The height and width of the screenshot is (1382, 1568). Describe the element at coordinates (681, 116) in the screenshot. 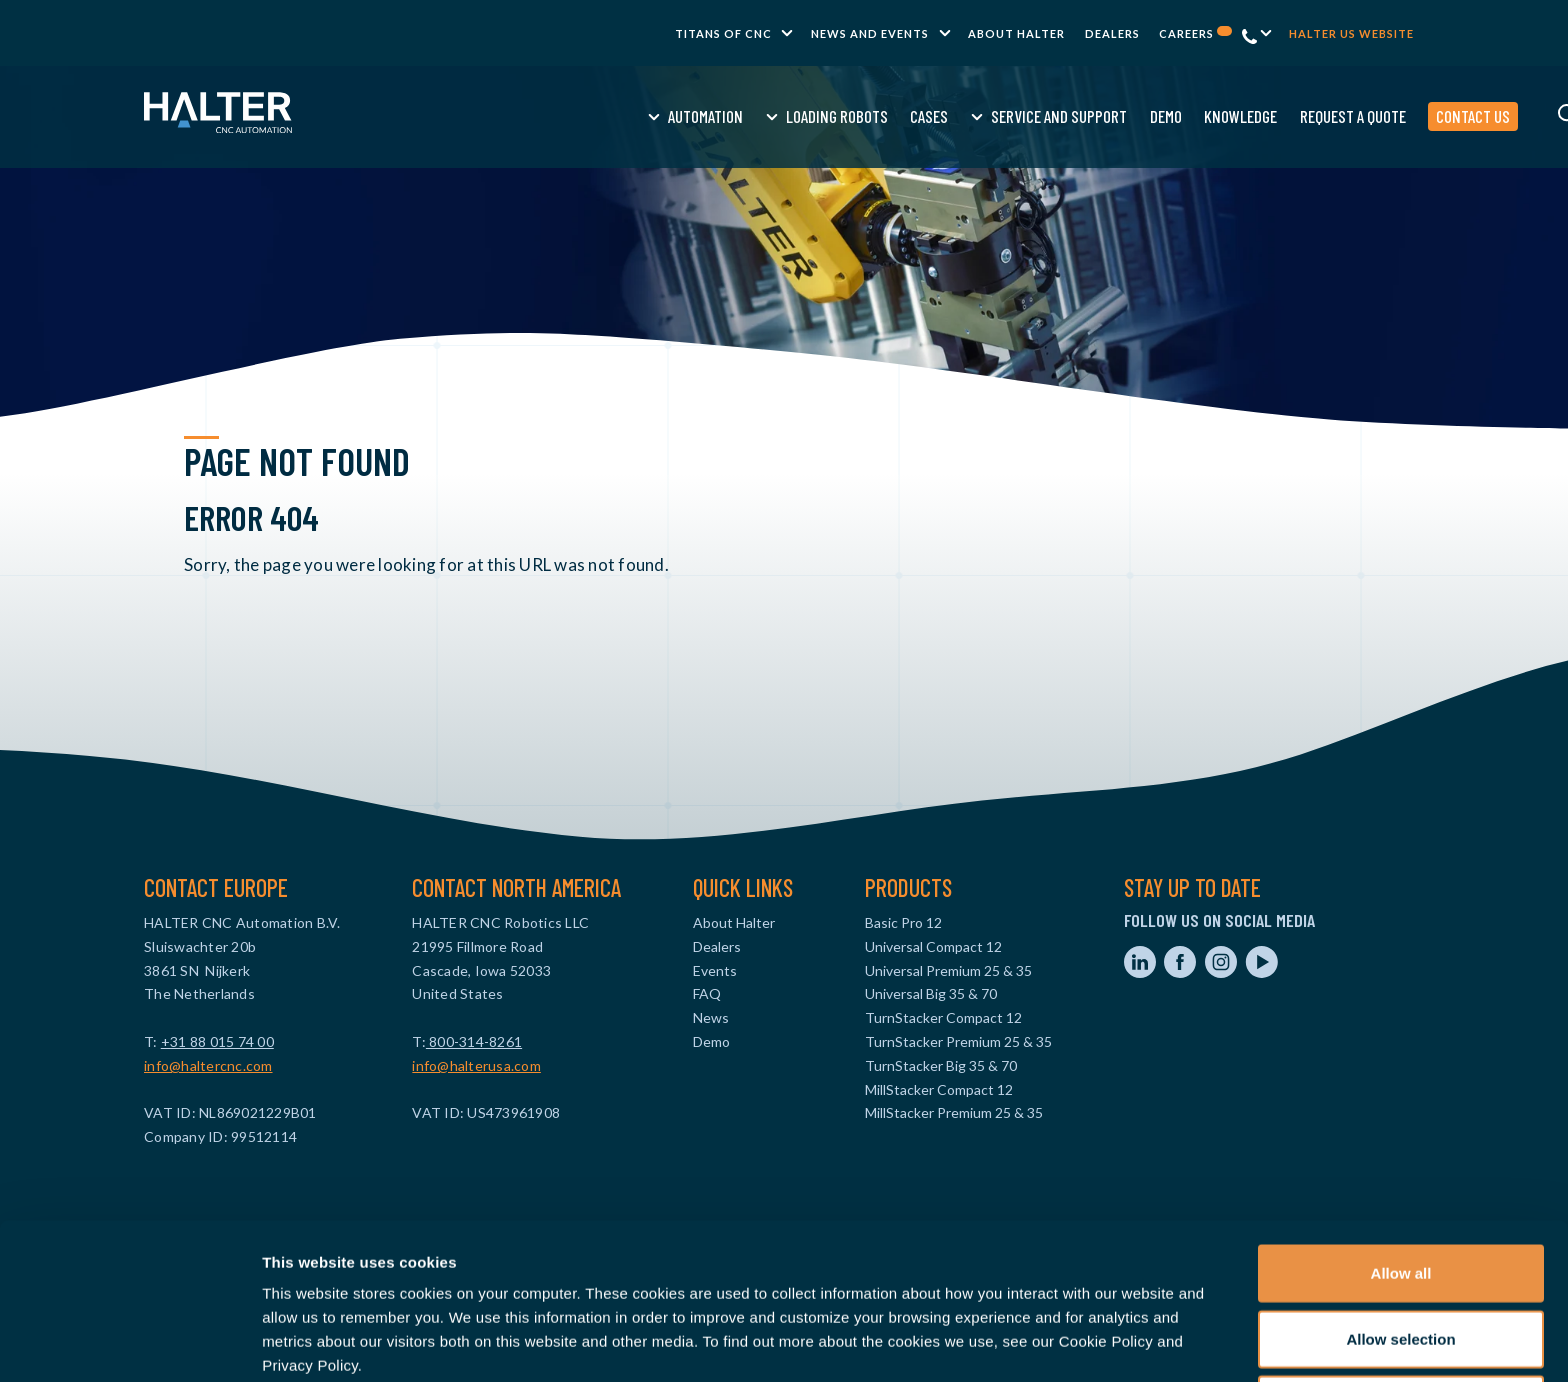

I see `Loading Robots [menuitem]` at that location.